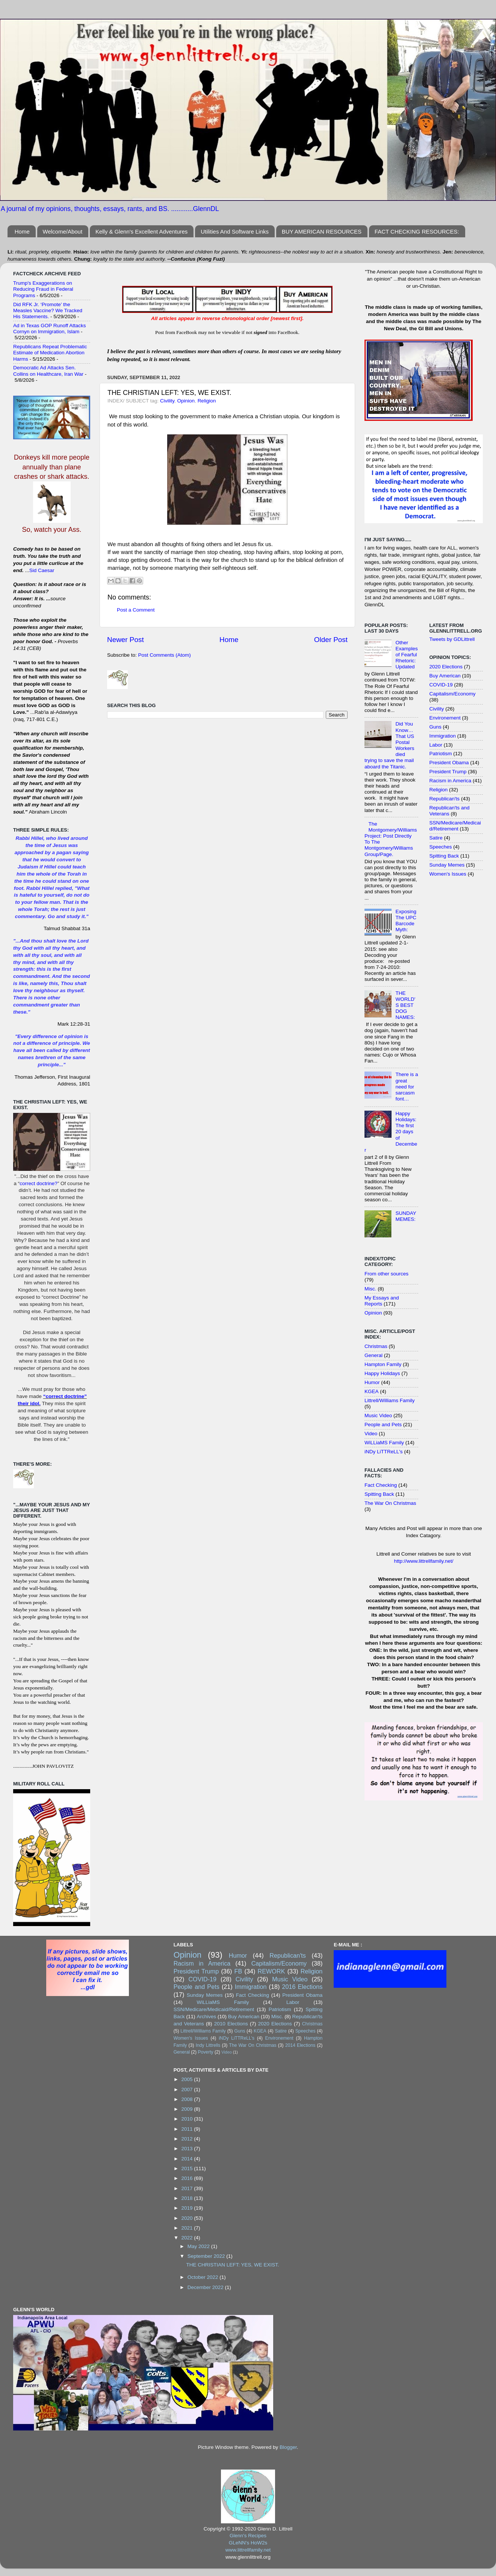 This screenshot has height=2576, width=496. Describe the element at coordinates (423, 1561) in the screenshot. I see `http://www.littrellfamily.net/` at that location.